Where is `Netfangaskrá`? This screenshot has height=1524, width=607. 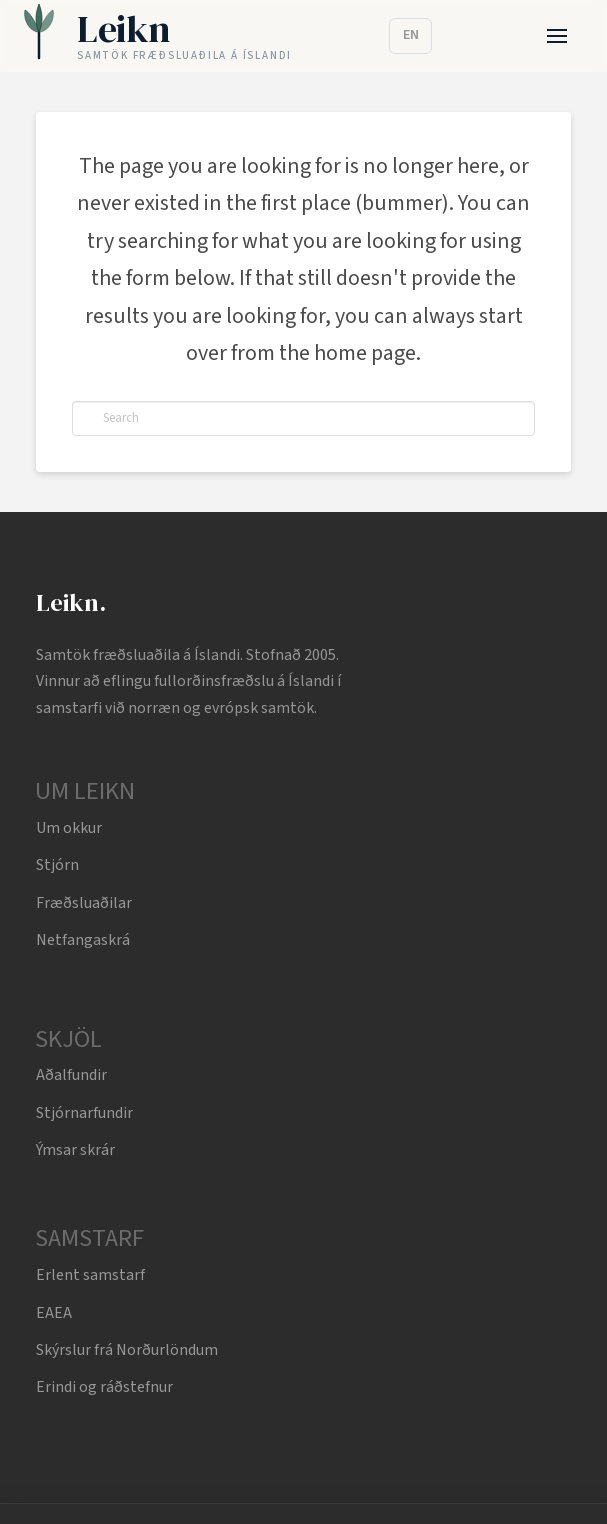
Netfangaskrá is located at coordinates (83, 940).